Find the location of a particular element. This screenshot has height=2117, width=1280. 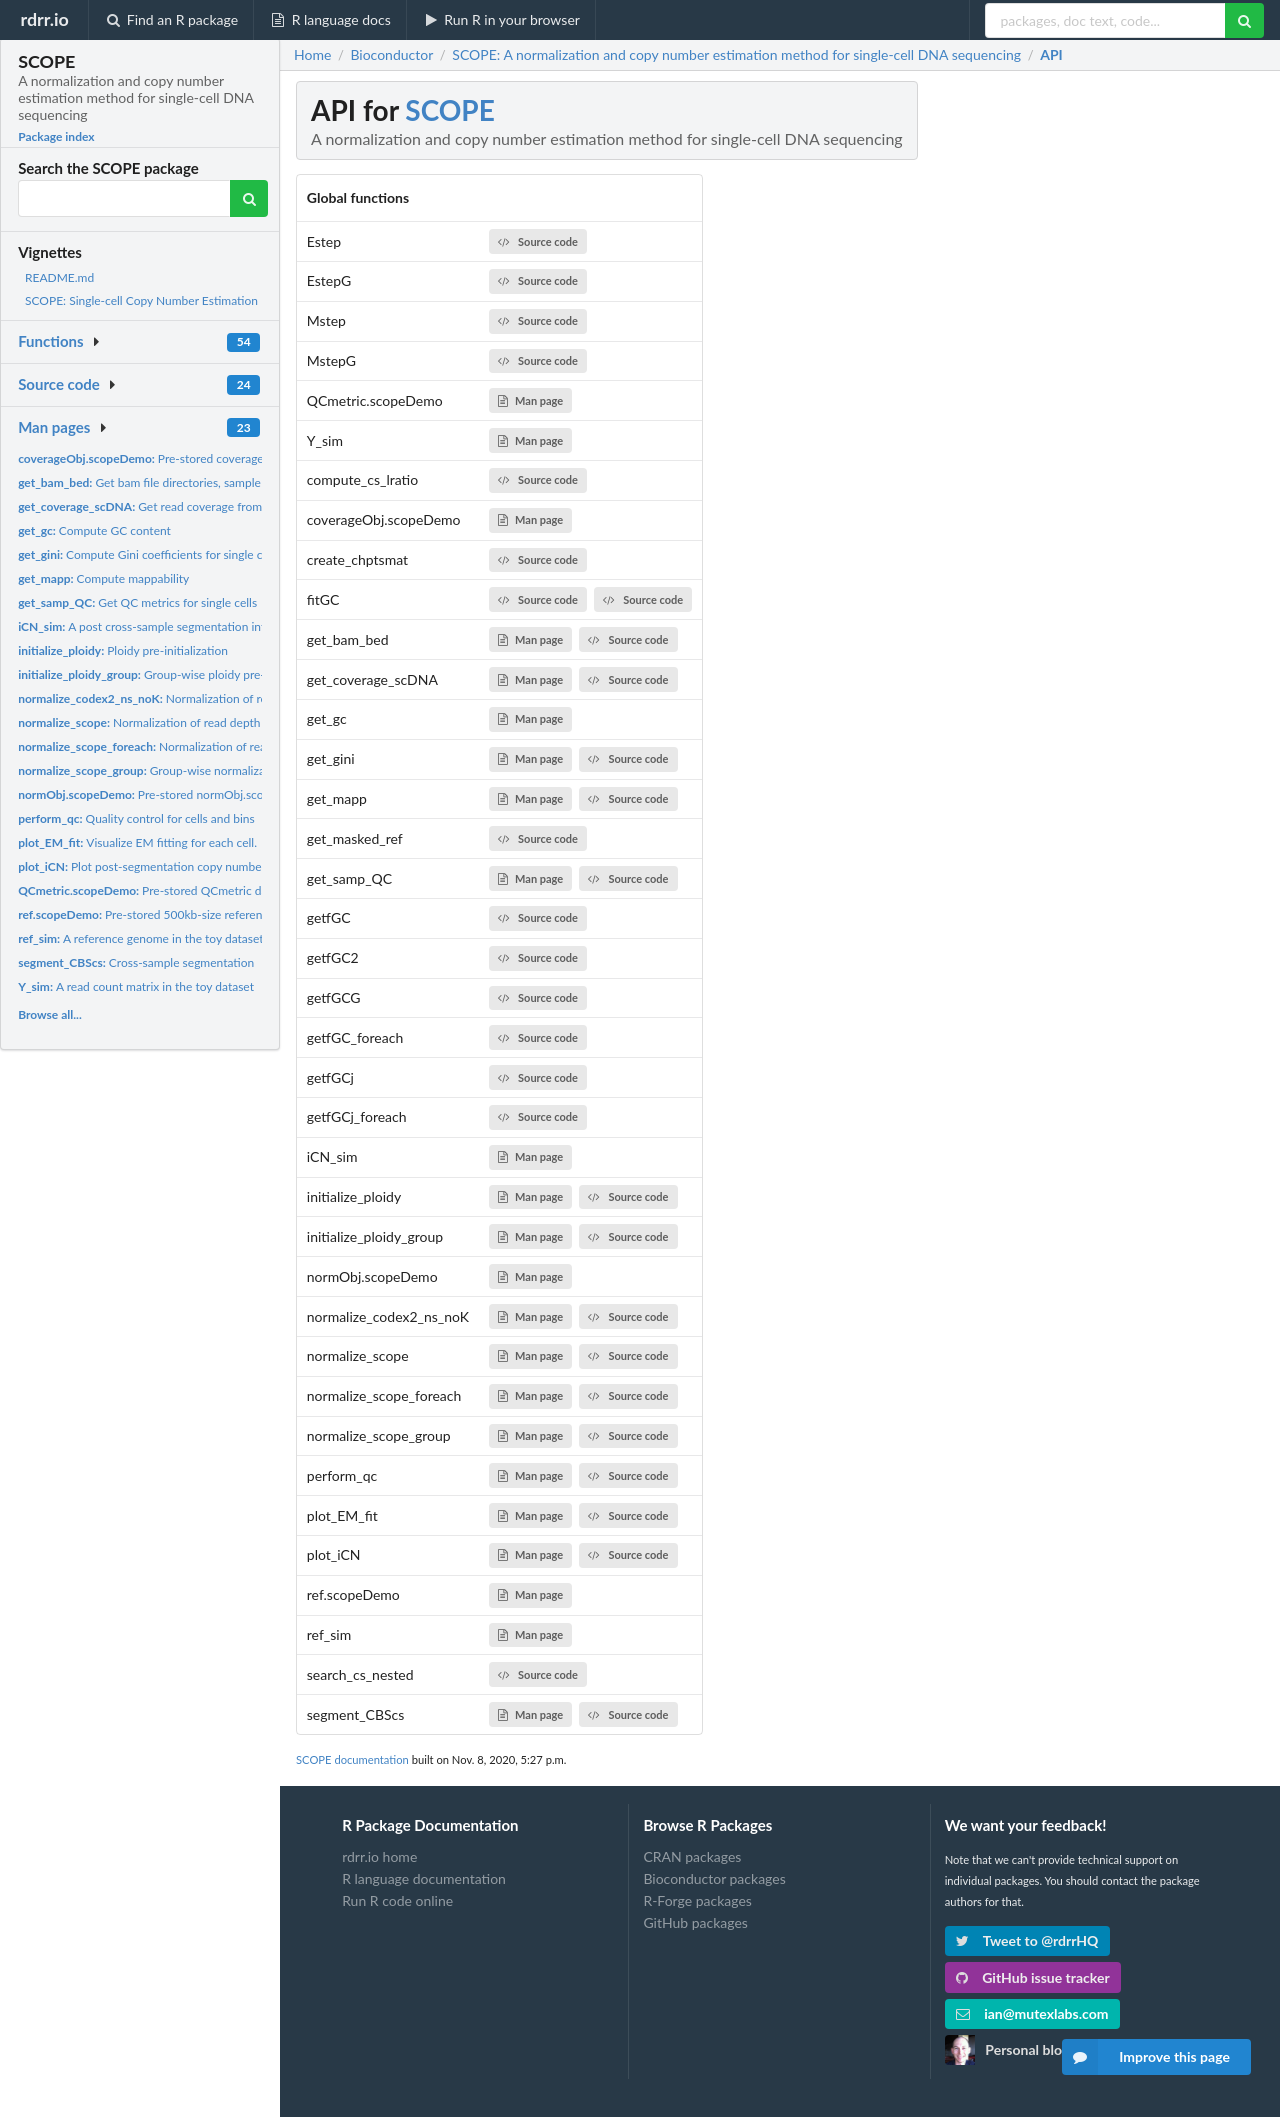

Man page is located at coordinates (530, 400).